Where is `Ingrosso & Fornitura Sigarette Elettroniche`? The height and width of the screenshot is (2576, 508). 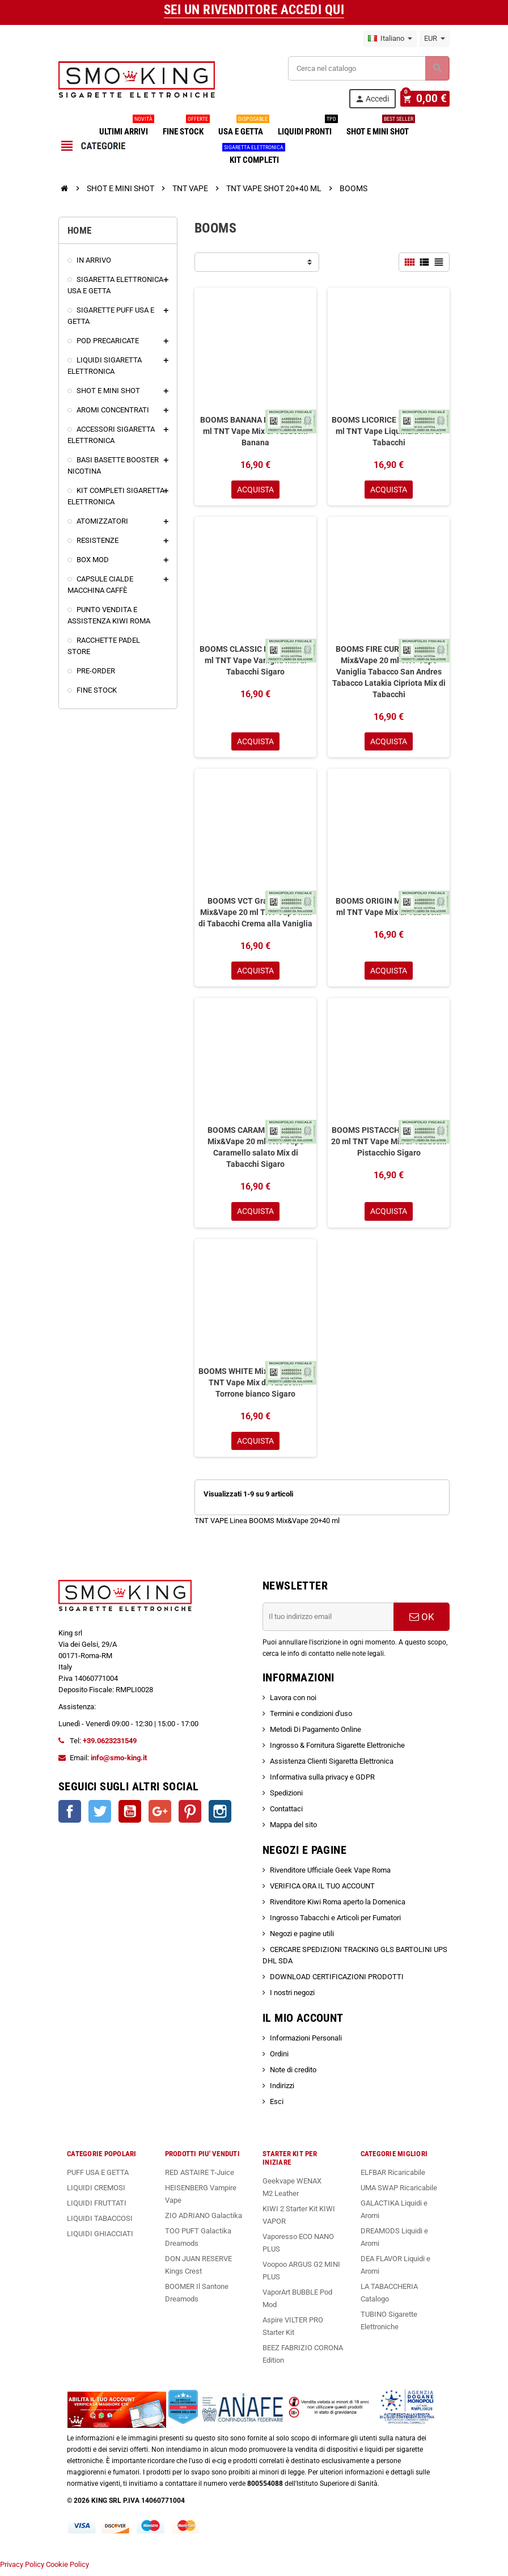 Ingrosso & Fornitura Sigarette Elettroniche is located at coordinates (337, 1750).